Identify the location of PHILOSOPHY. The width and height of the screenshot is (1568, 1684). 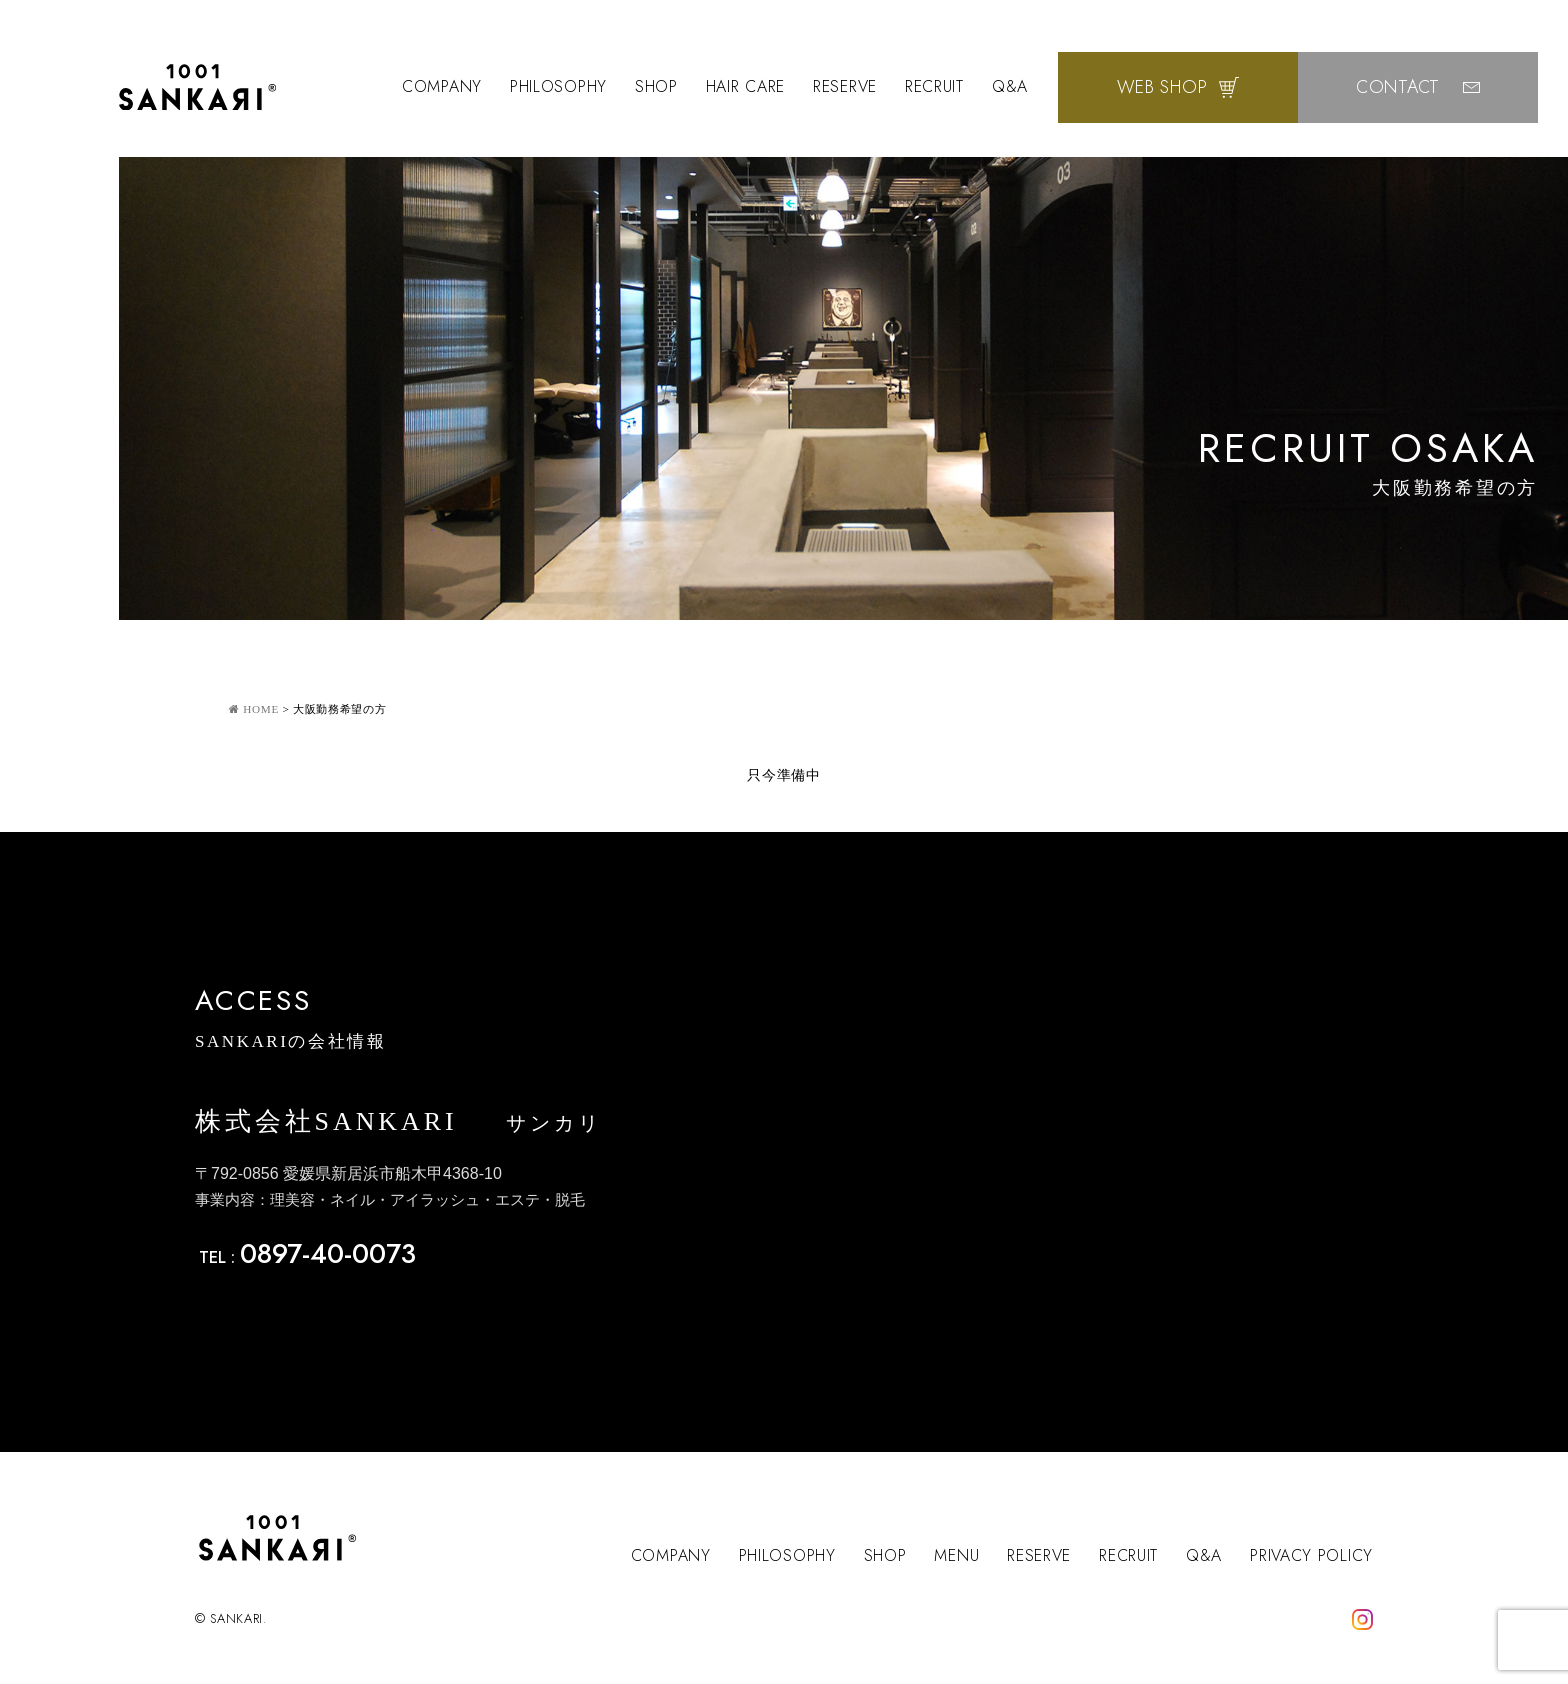
(558, 86).